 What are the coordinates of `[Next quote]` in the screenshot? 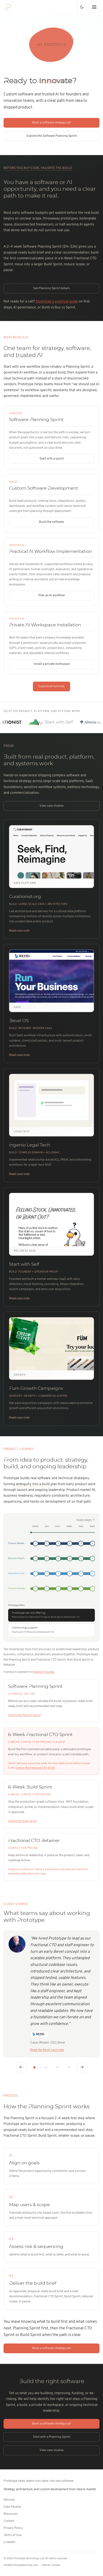 It's located at (82, 2067).